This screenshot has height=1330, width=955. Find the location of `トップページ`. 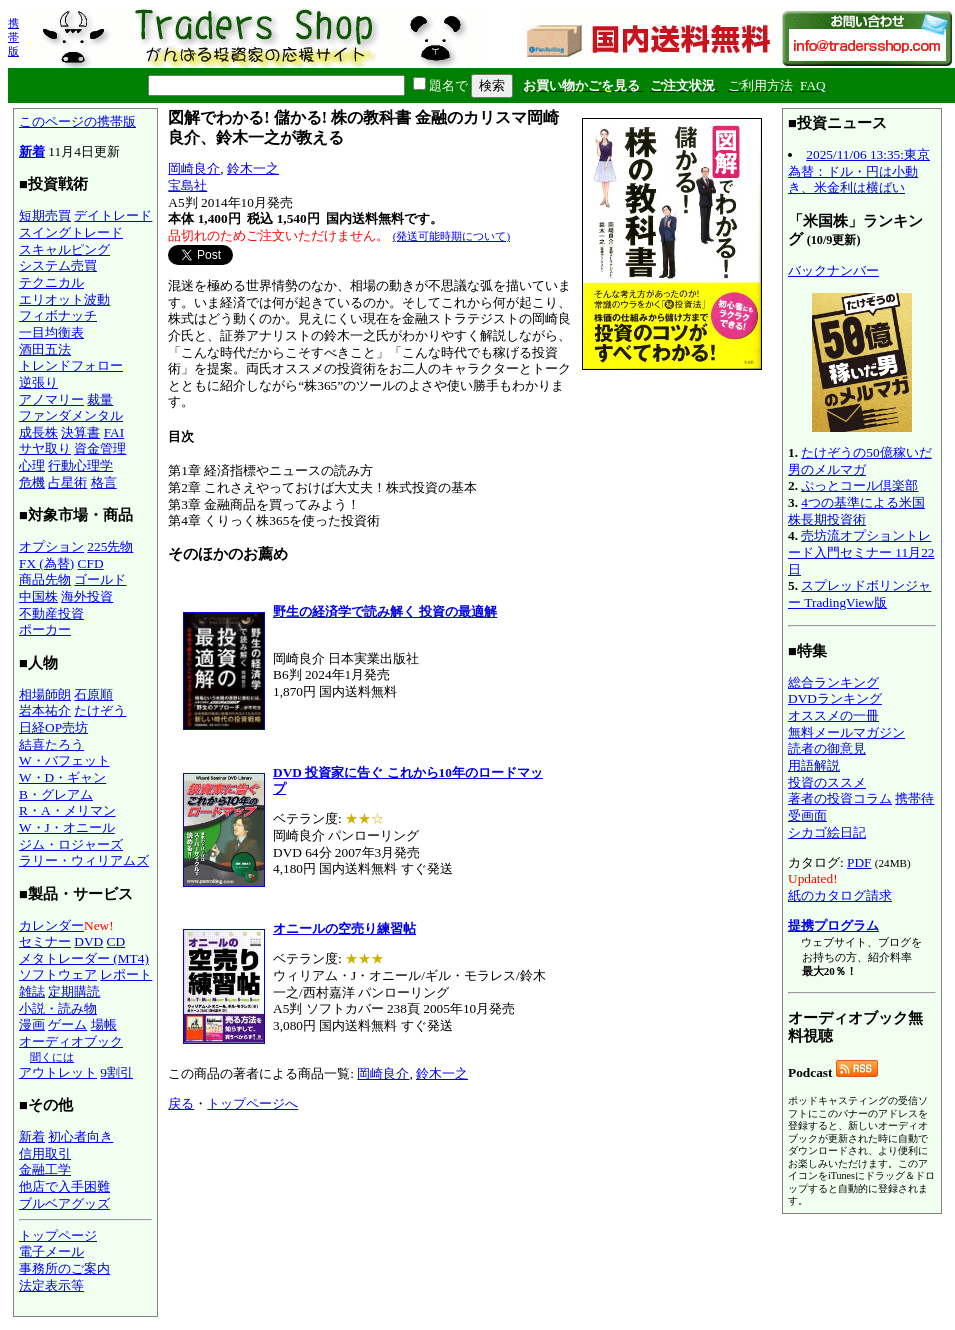

トップページ is located at coordinates (58, 1235).